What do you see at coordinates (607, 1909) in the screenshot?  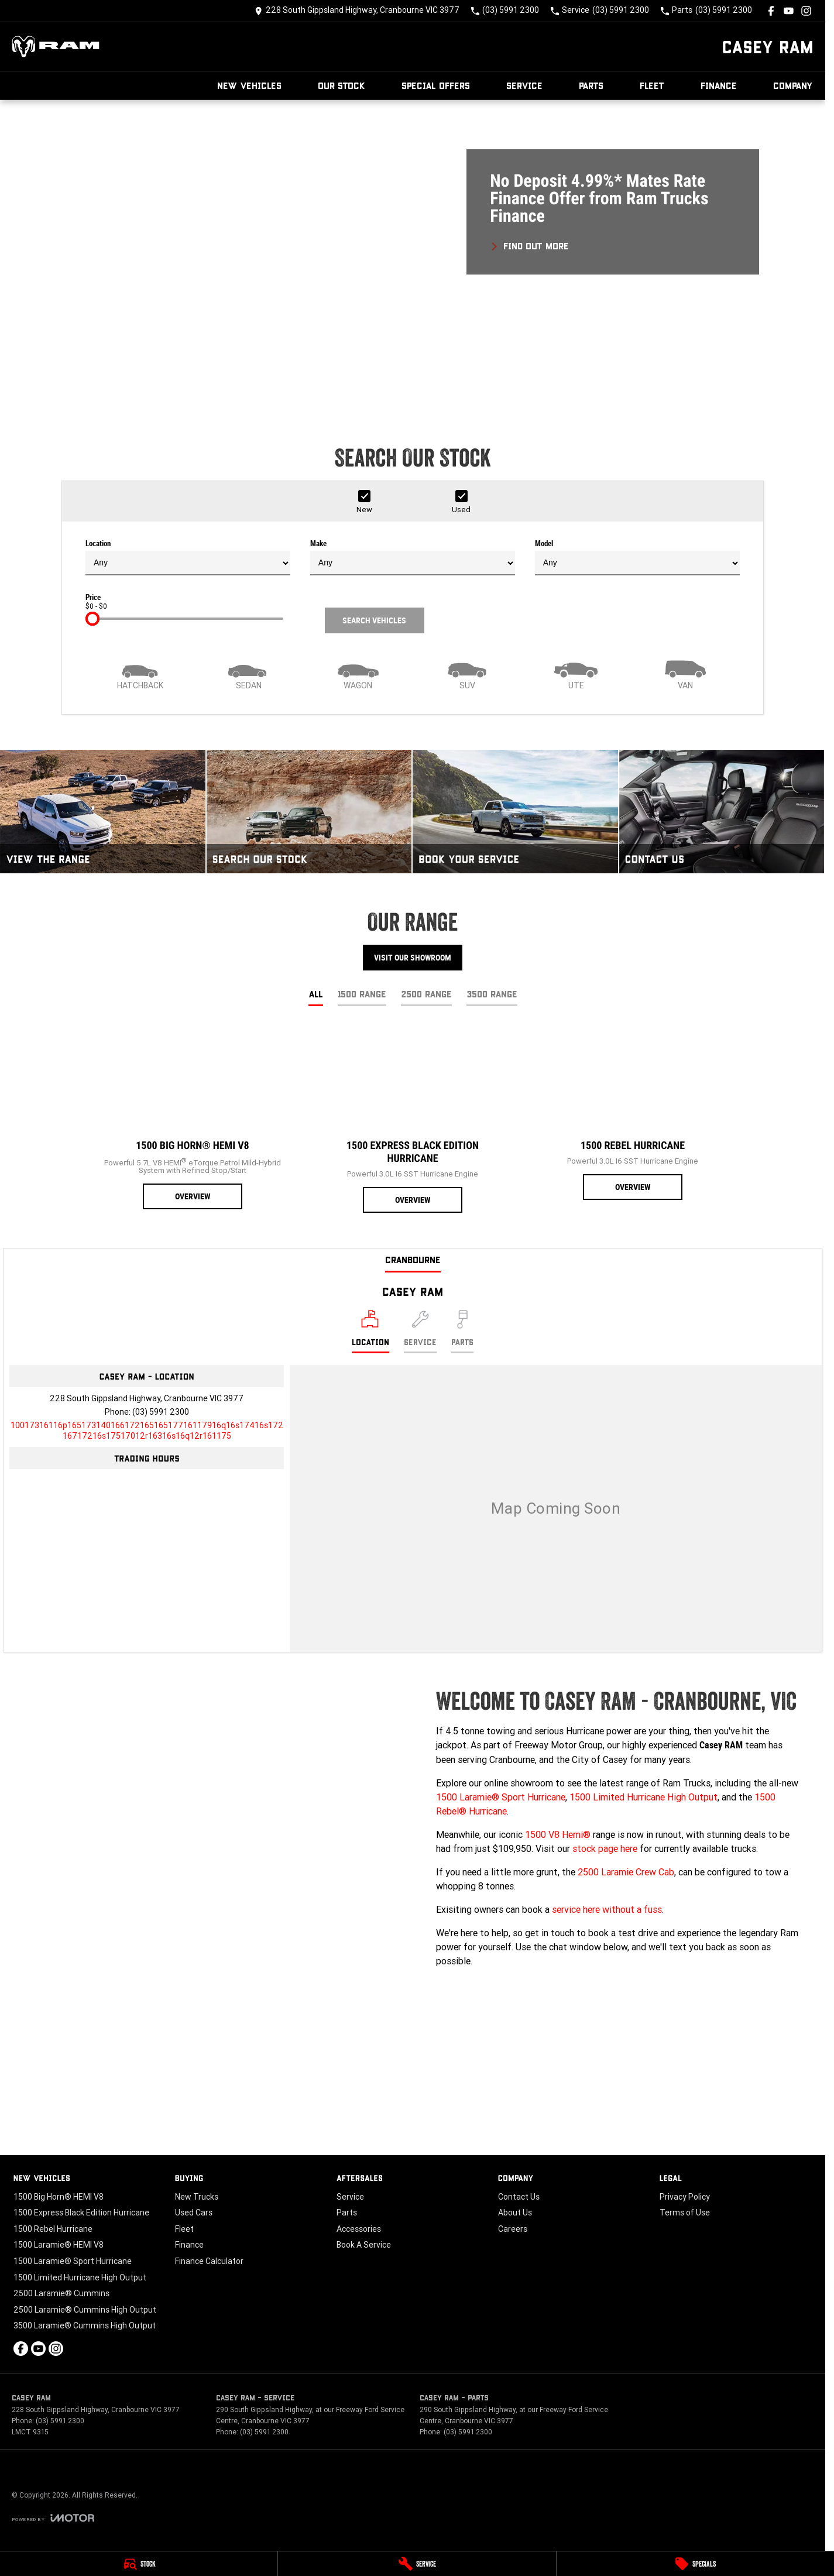 I see `service here without a fuss` at bounding box center [607, 1909].